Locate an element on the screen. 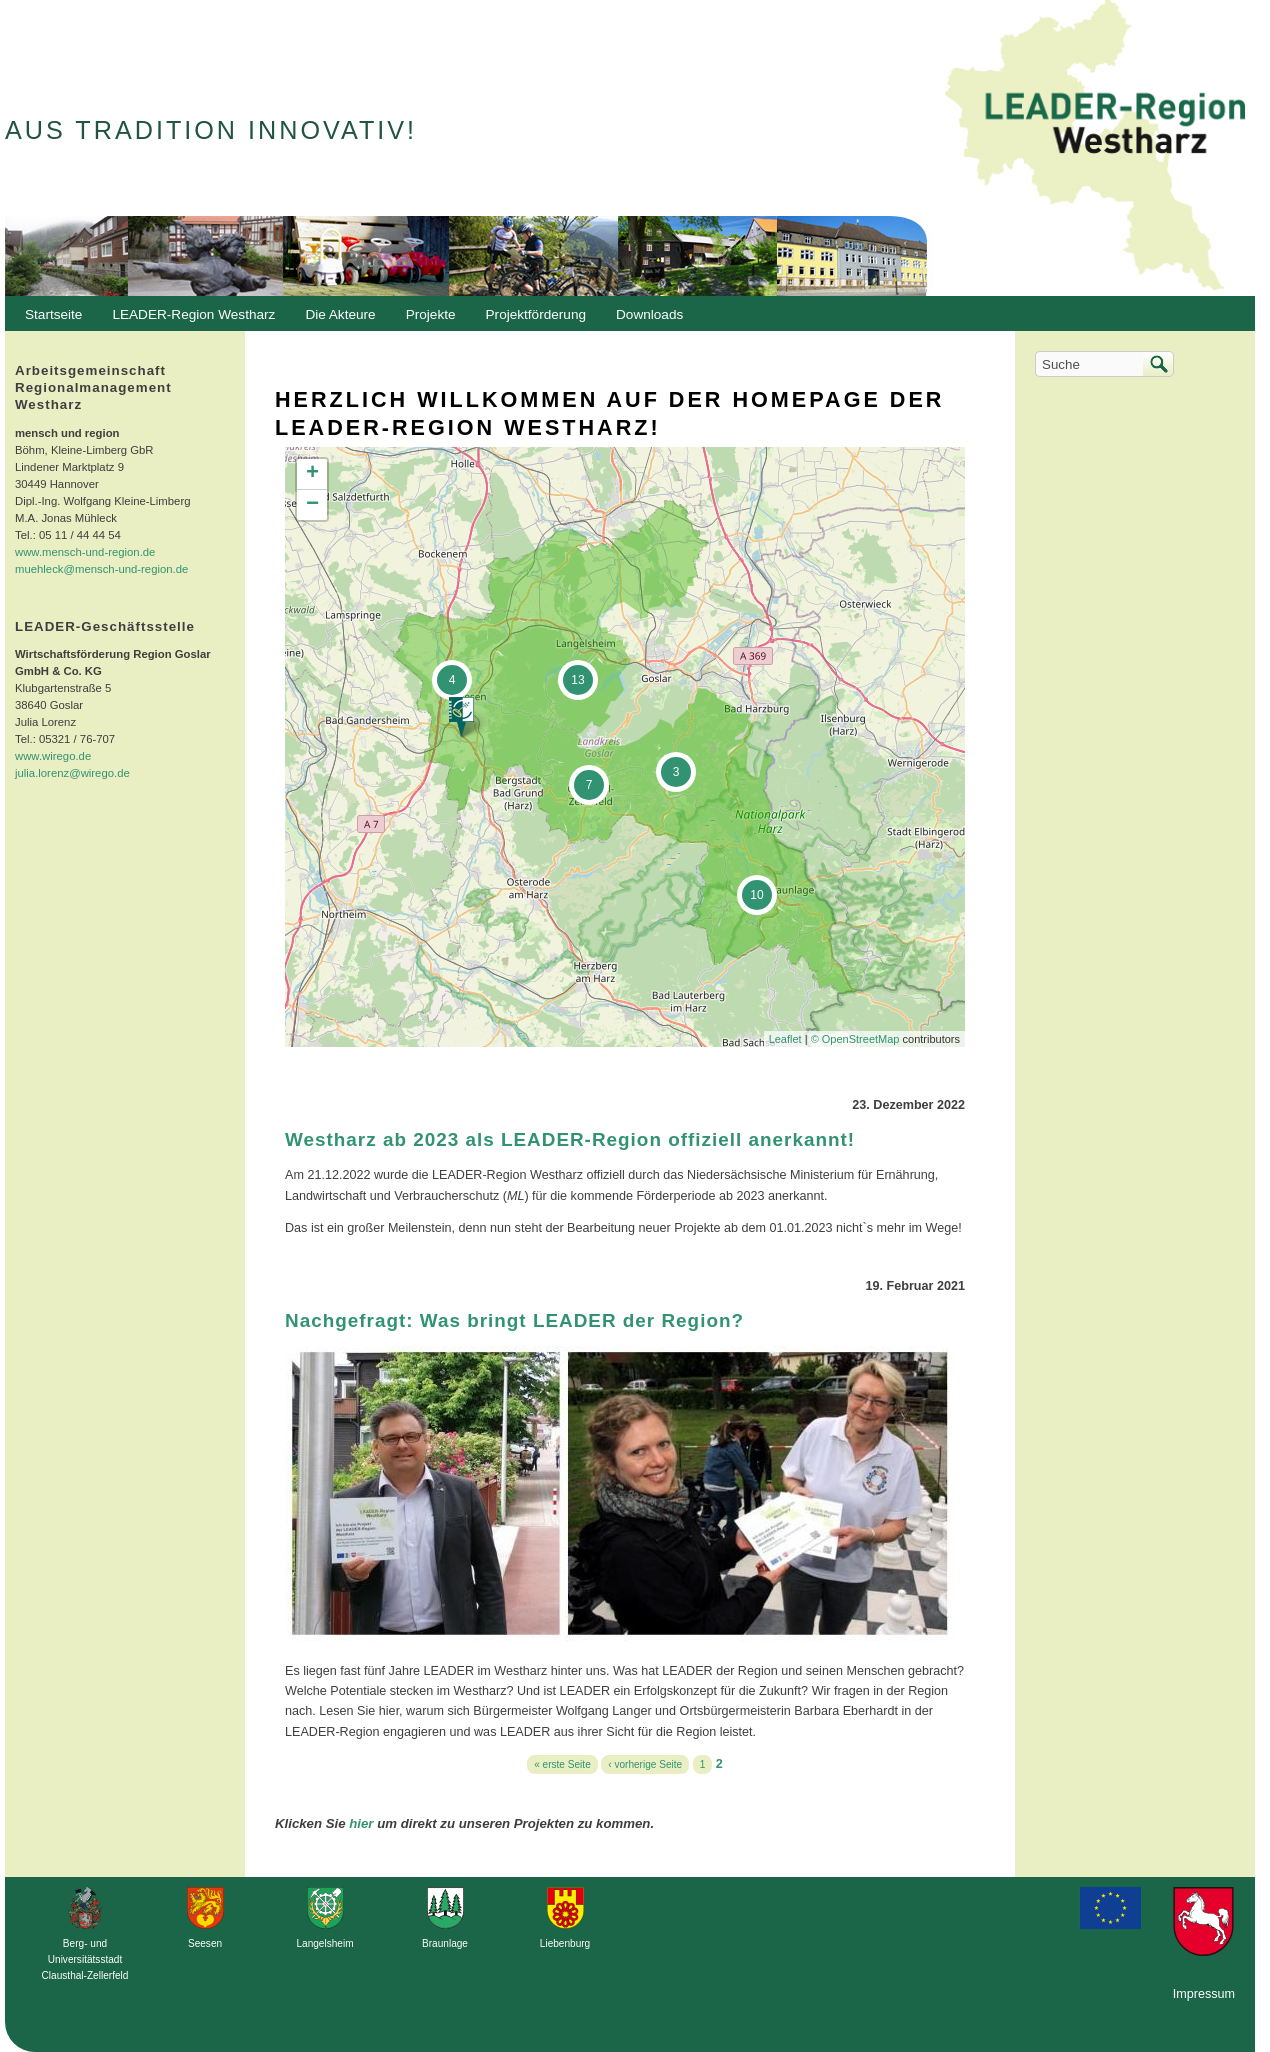 Image resolution: width=1270 pixels, height=2052 pixels. Downloads is located at coordinates (644, 320).